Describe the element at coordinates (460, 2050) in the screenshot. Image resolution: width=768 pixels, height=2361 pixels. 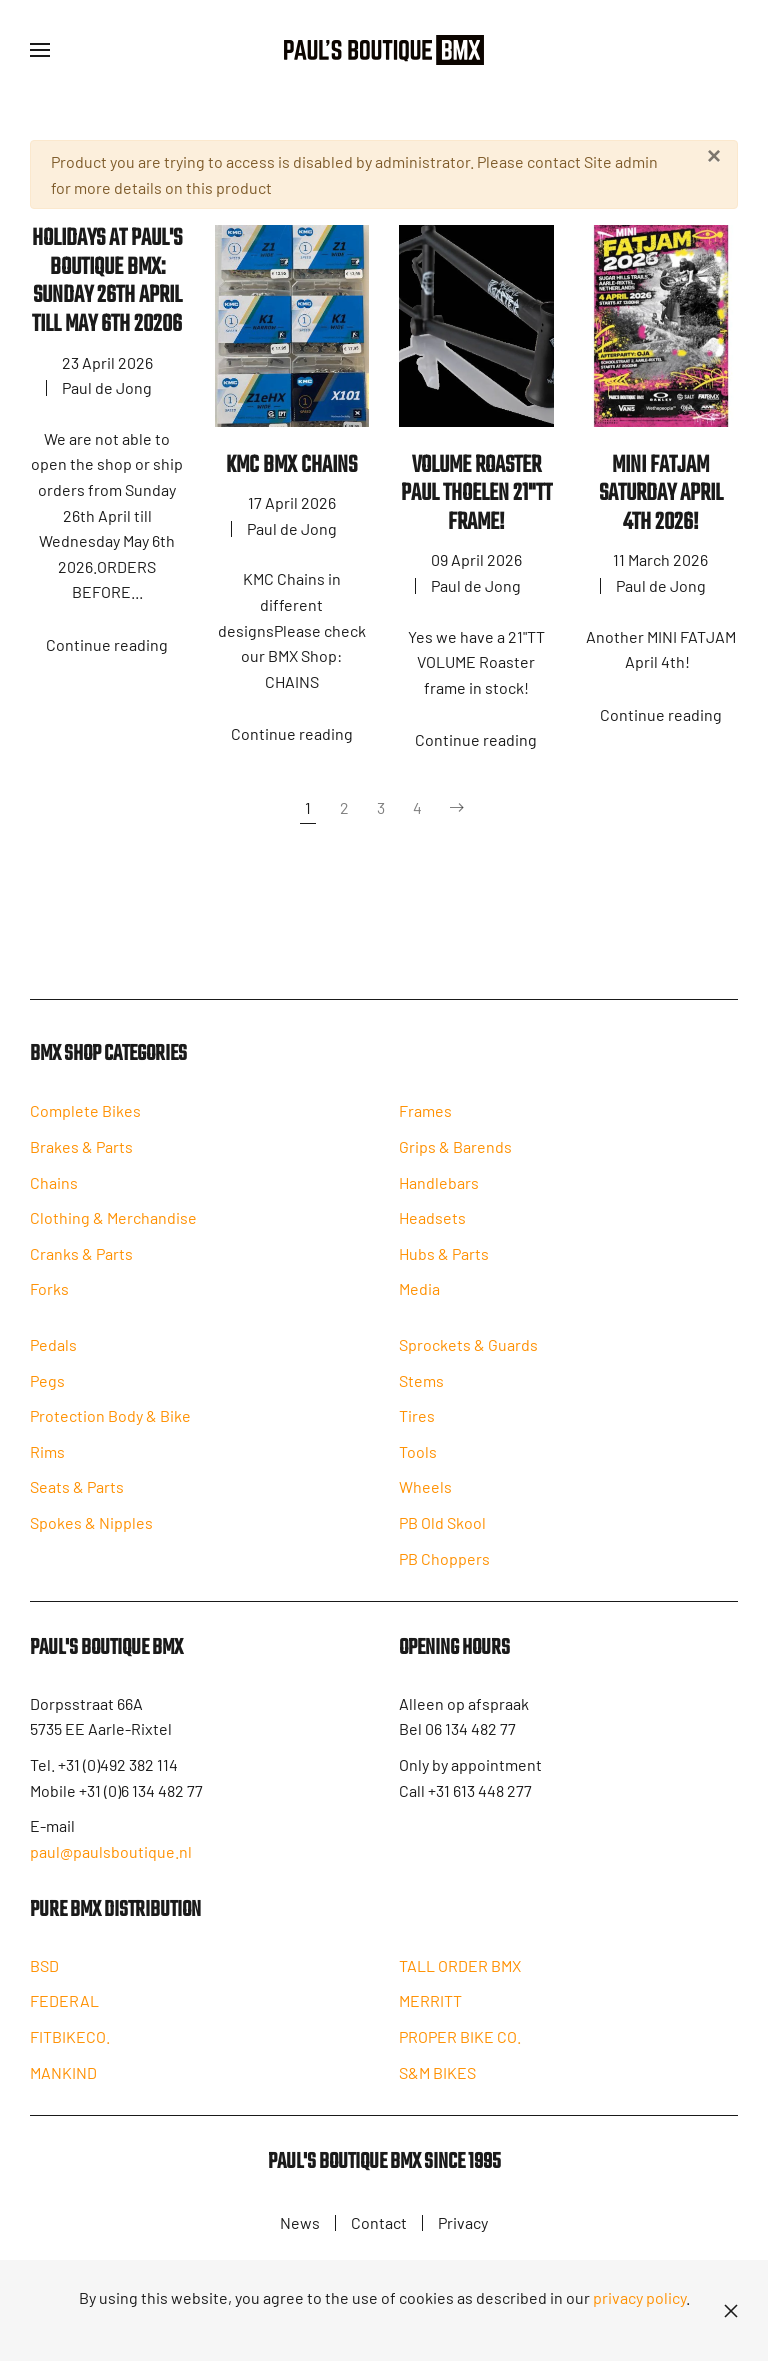
I see `PROPER BIKE CO.` at that location.